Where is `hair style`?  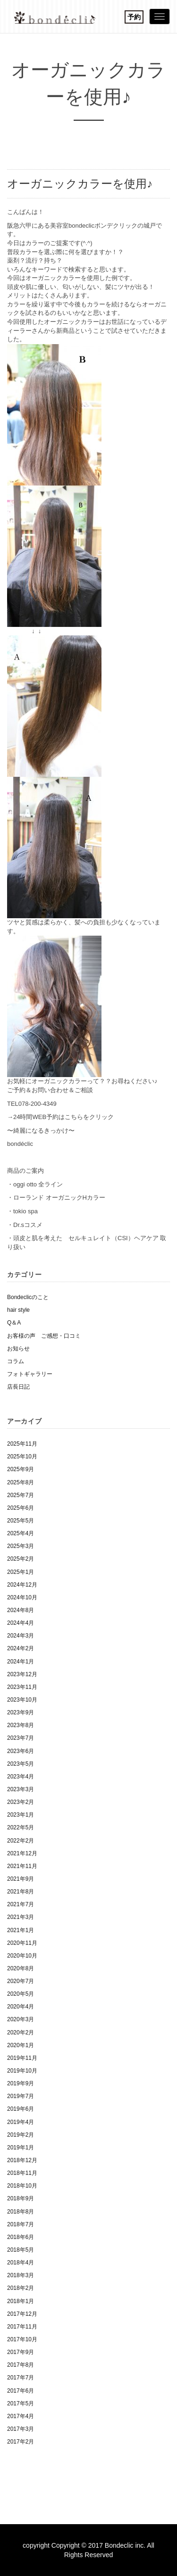 hair style is located at coordinates (18, 1310).